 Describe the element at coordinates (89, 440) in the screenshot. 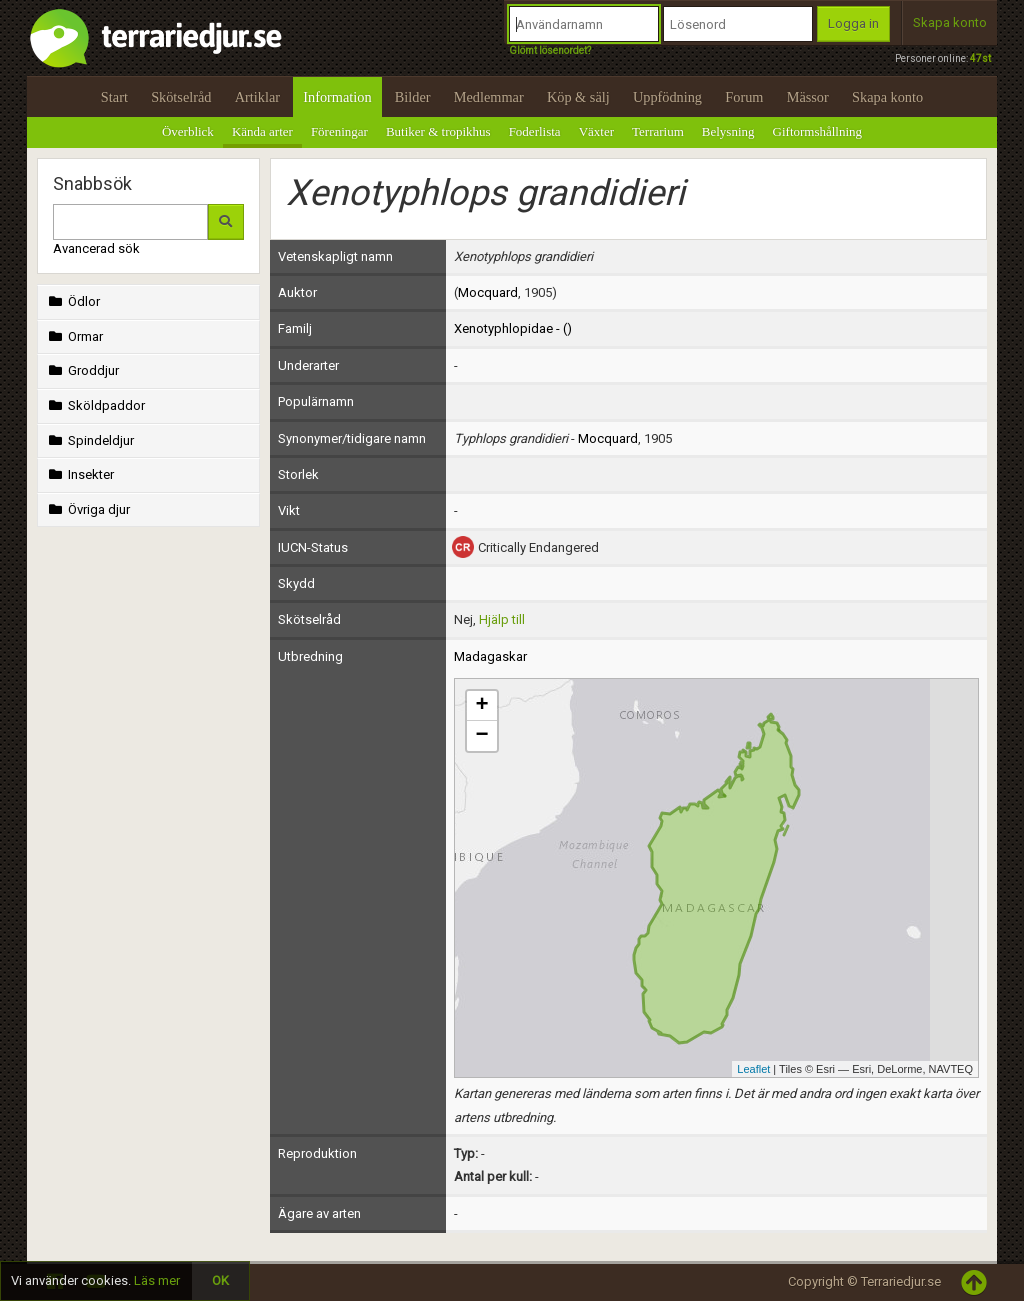

I see `Spindeldjur` at that location.